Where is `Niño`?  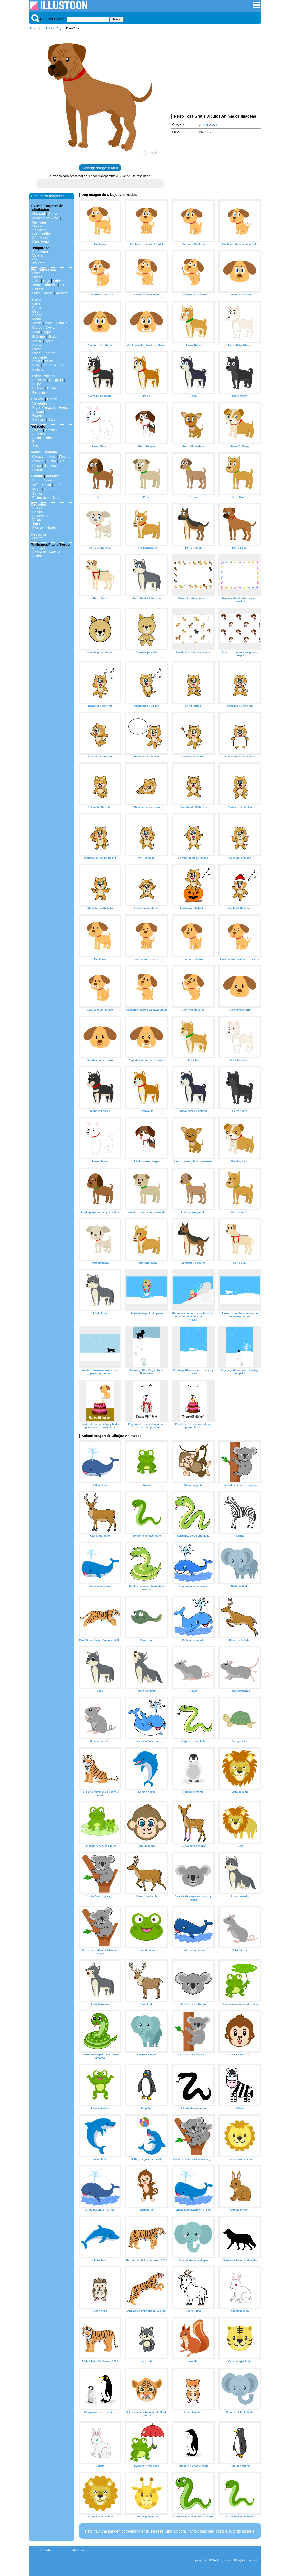
Niño is located at coordinates (36, 485).